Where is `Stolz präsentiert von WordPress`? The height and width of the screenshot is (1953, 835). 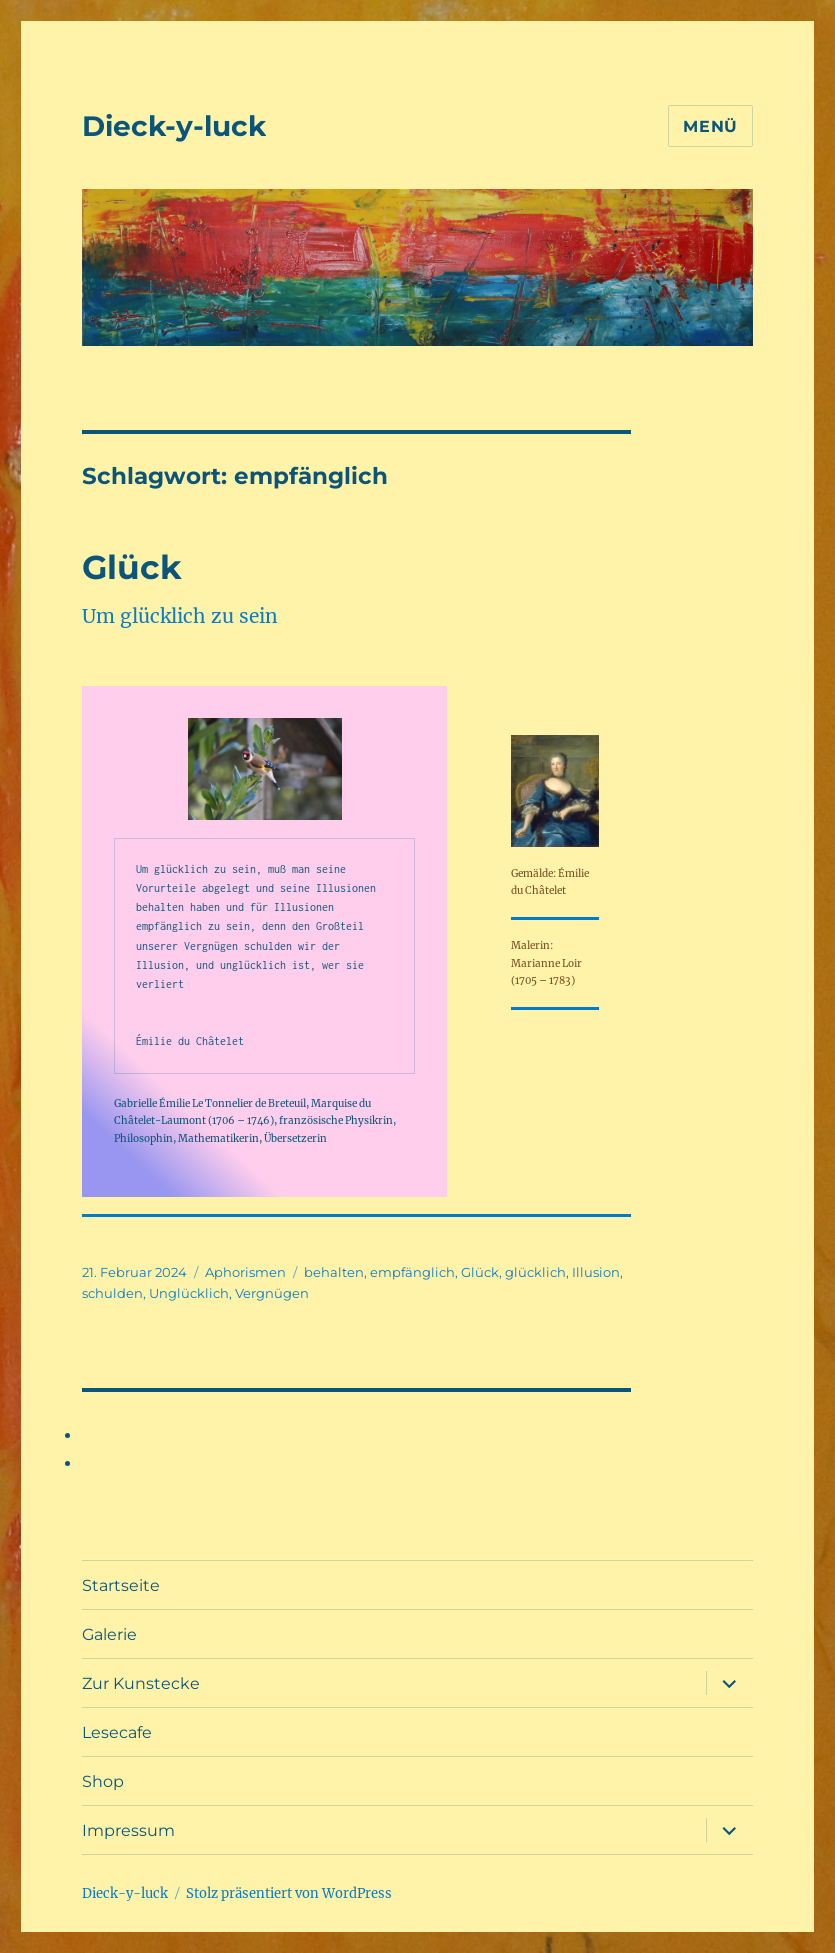 Stolz präsentiert von WordPress is located at coordinates (289, 1893).